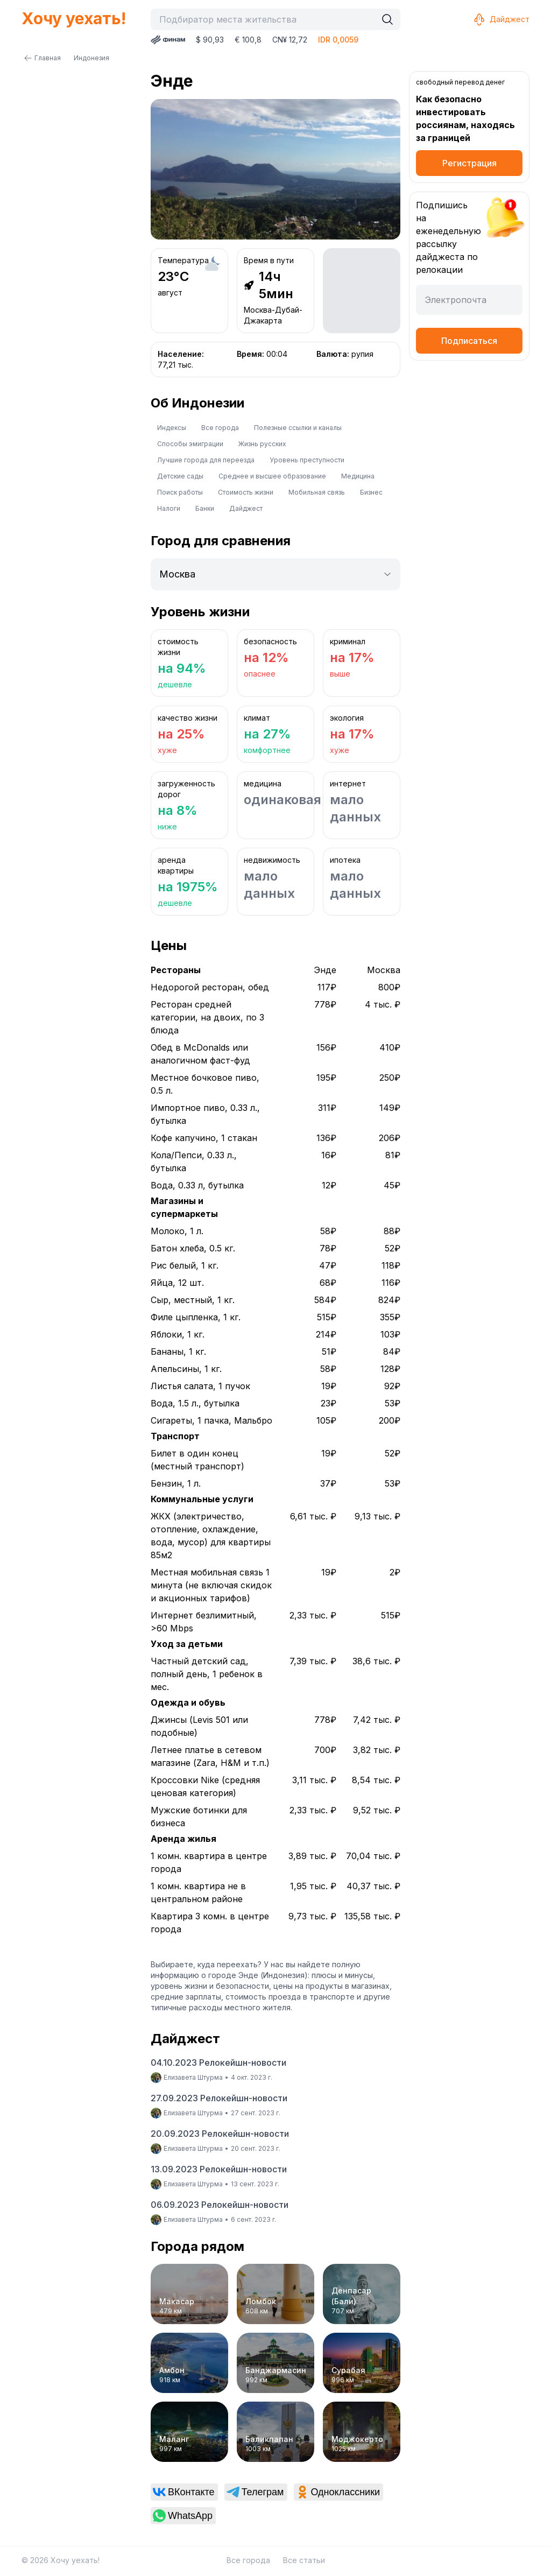 This screenshot has width=551, height=2576. I want to click on Уровень преступности, so click(307, 460).